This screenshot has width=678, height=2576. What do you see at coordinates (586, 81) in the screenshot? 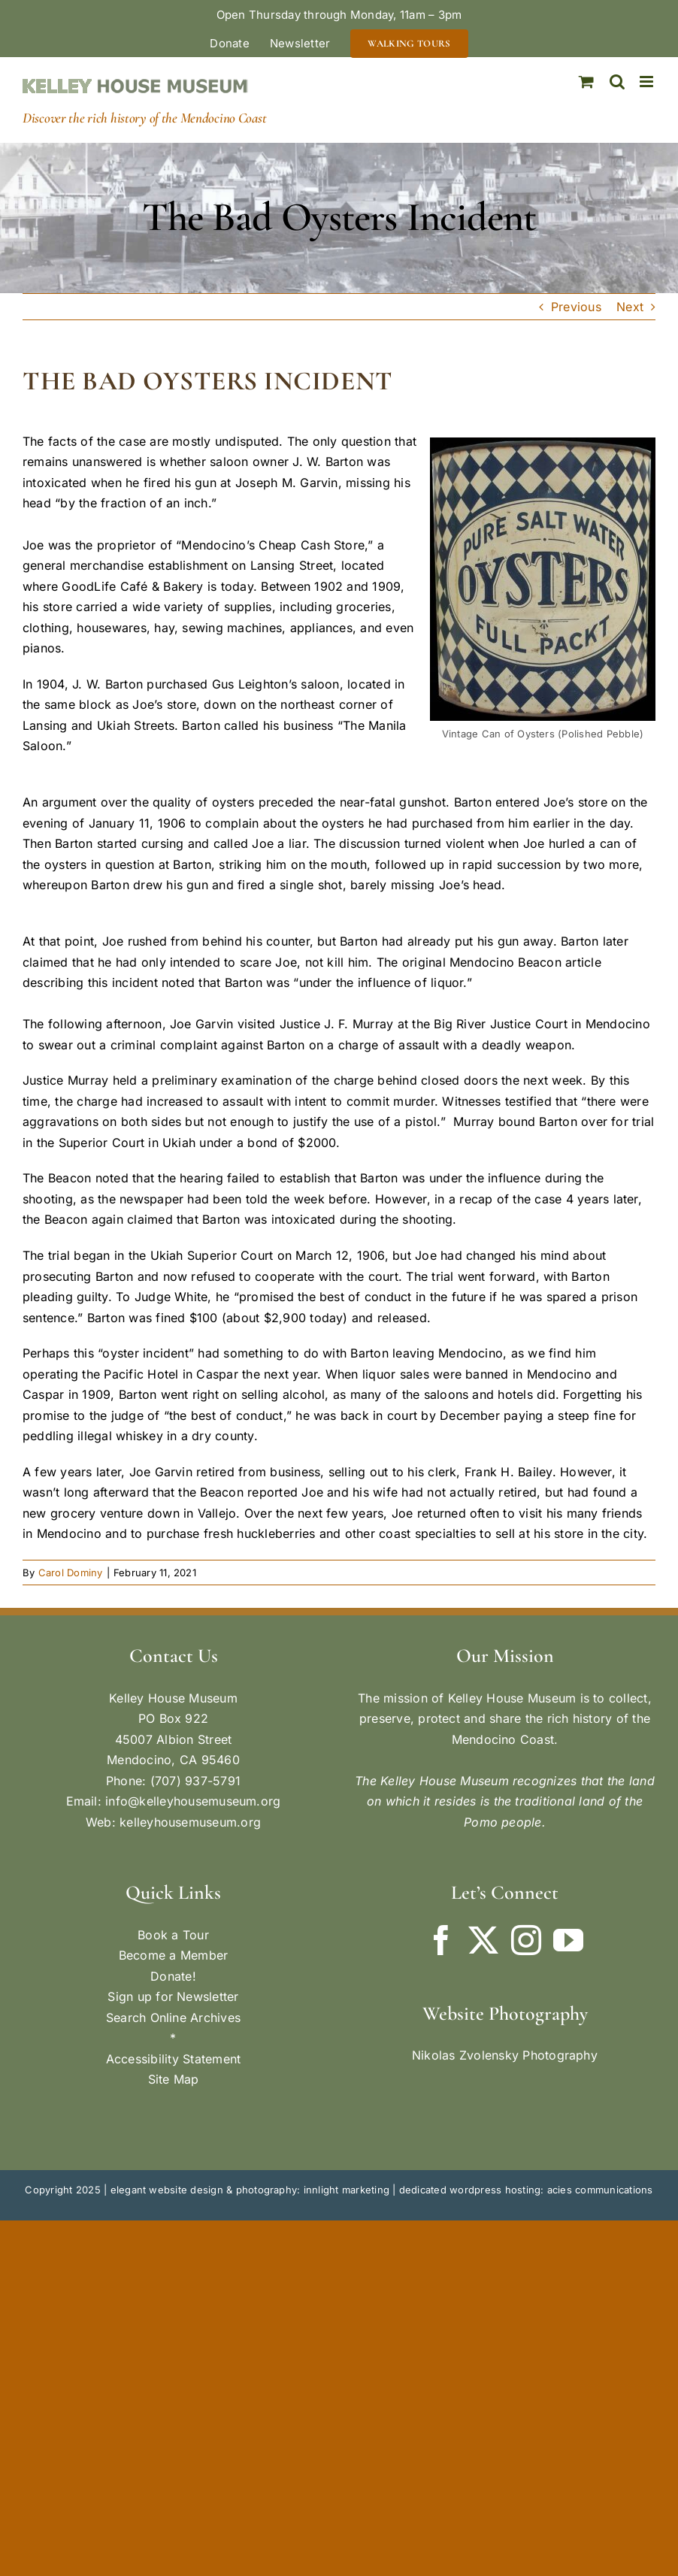
I see `[Toggle mobile cart]` at bounding box center [586, 81].